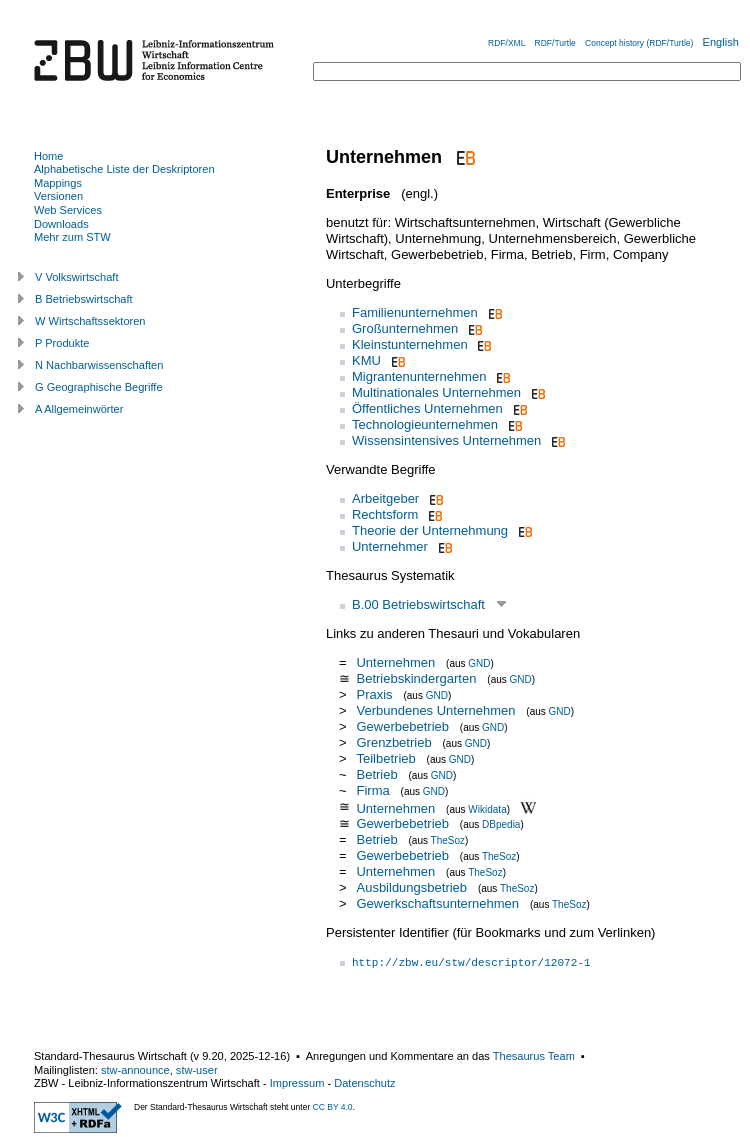 This screenshot has height=1137, width=750. I want to click on RDF/Turtle, so click(555, 43).